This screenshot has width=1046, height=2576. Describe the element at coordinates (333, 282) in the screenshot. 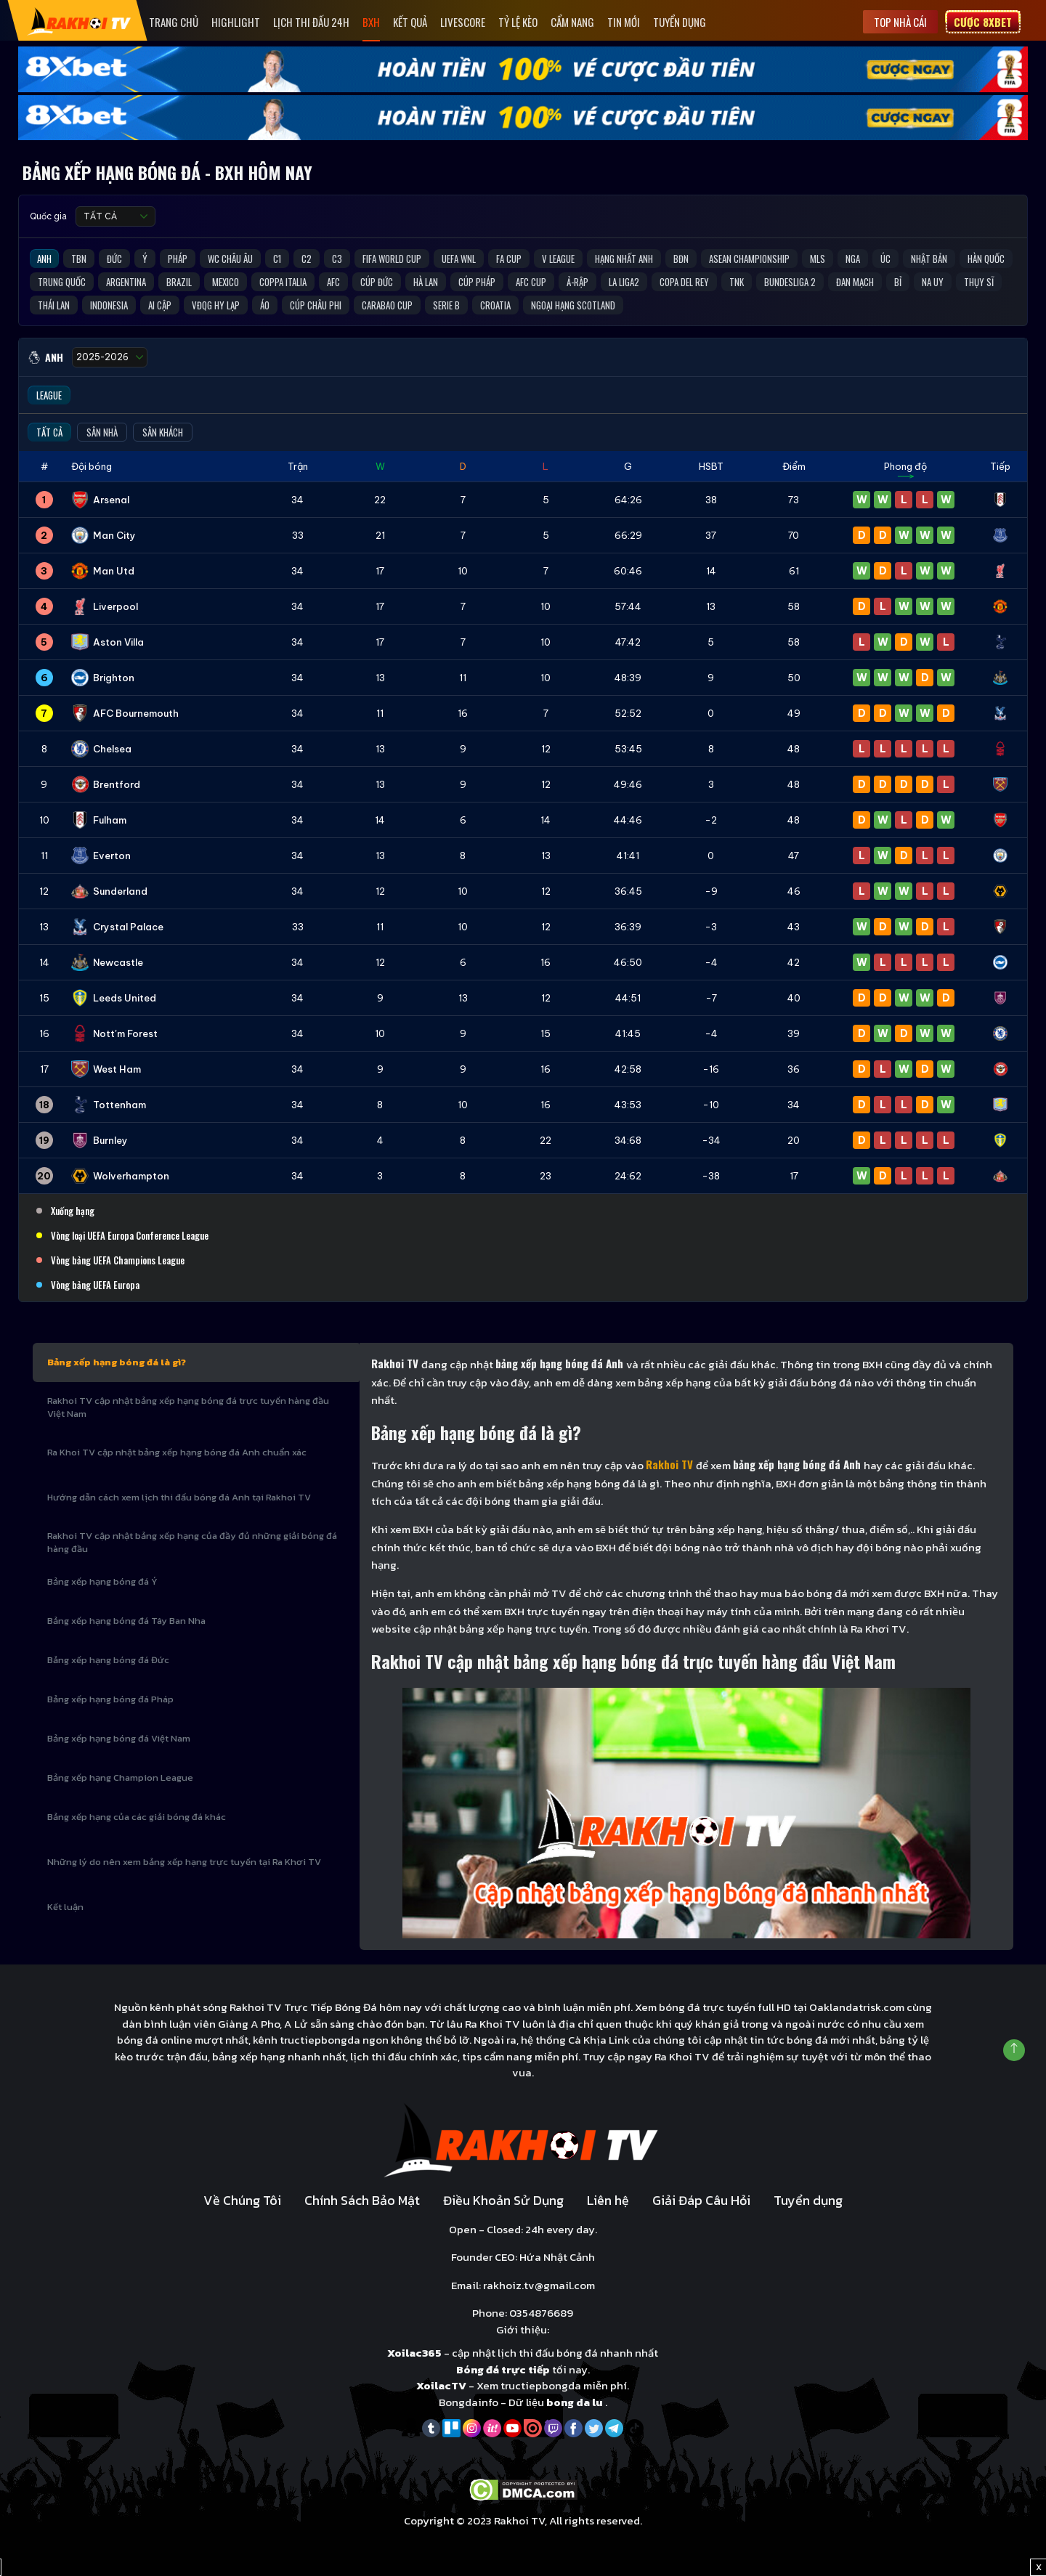

I see `AFC` at that location.